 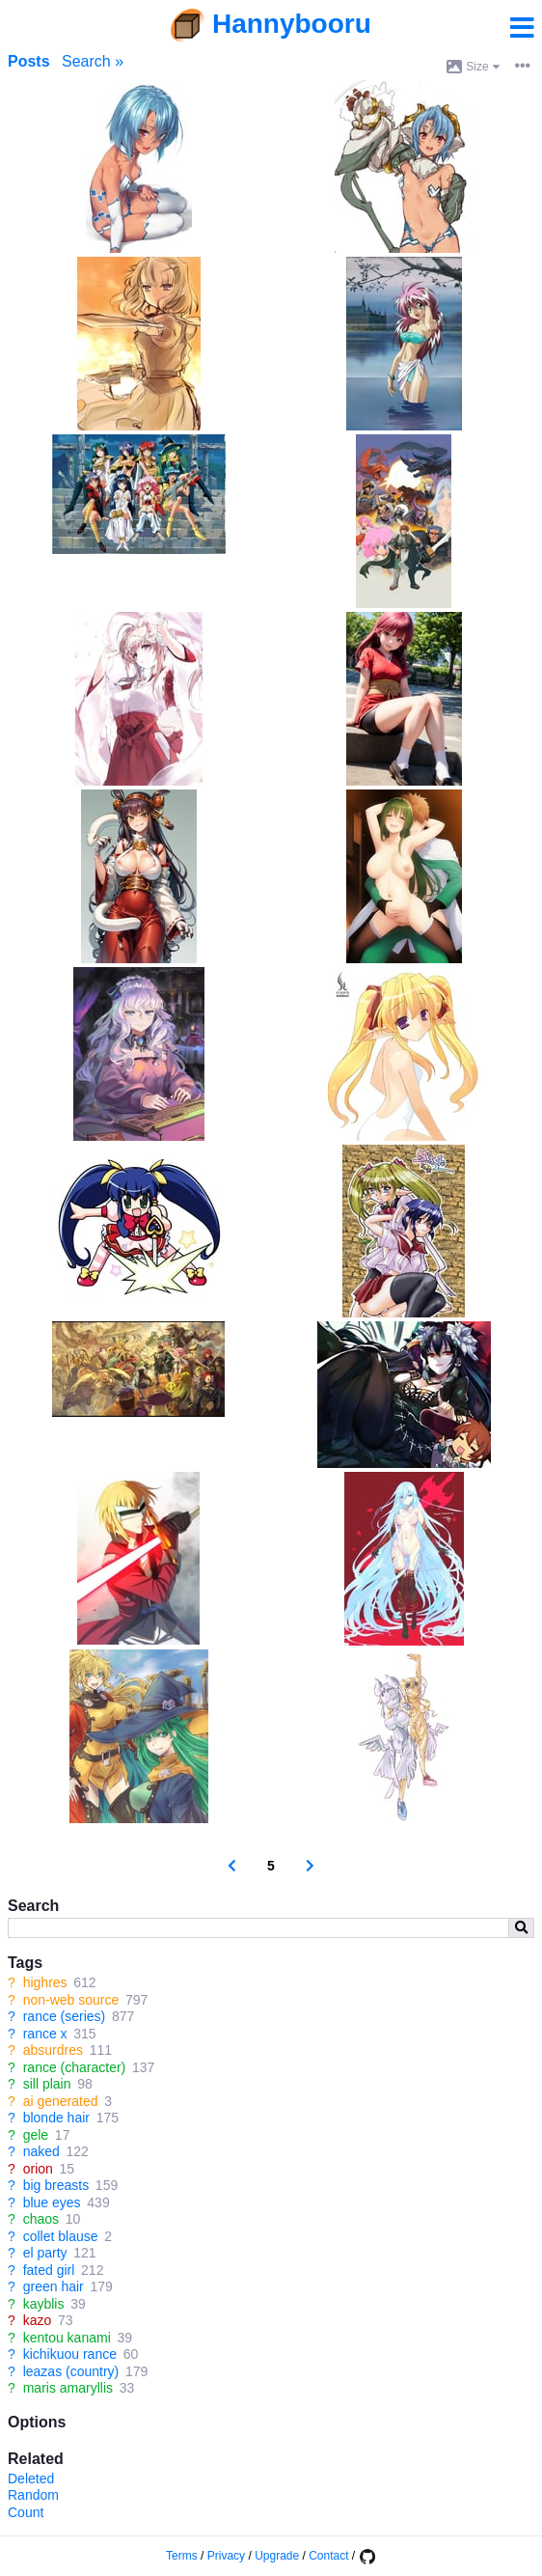 What do you see at coordinates (74, 2067) in the screenshot?
I see `rance (character)` at bounding box center [74, 2067].